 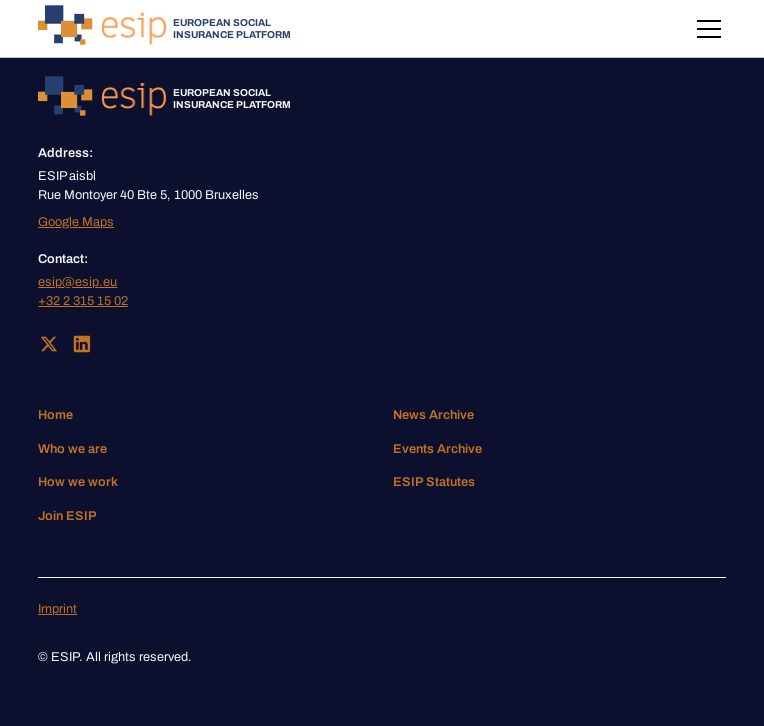 What do you see at coordinates (72, 449) in the screenshot?
I see `Who we are` at bounding box center [72, 449].